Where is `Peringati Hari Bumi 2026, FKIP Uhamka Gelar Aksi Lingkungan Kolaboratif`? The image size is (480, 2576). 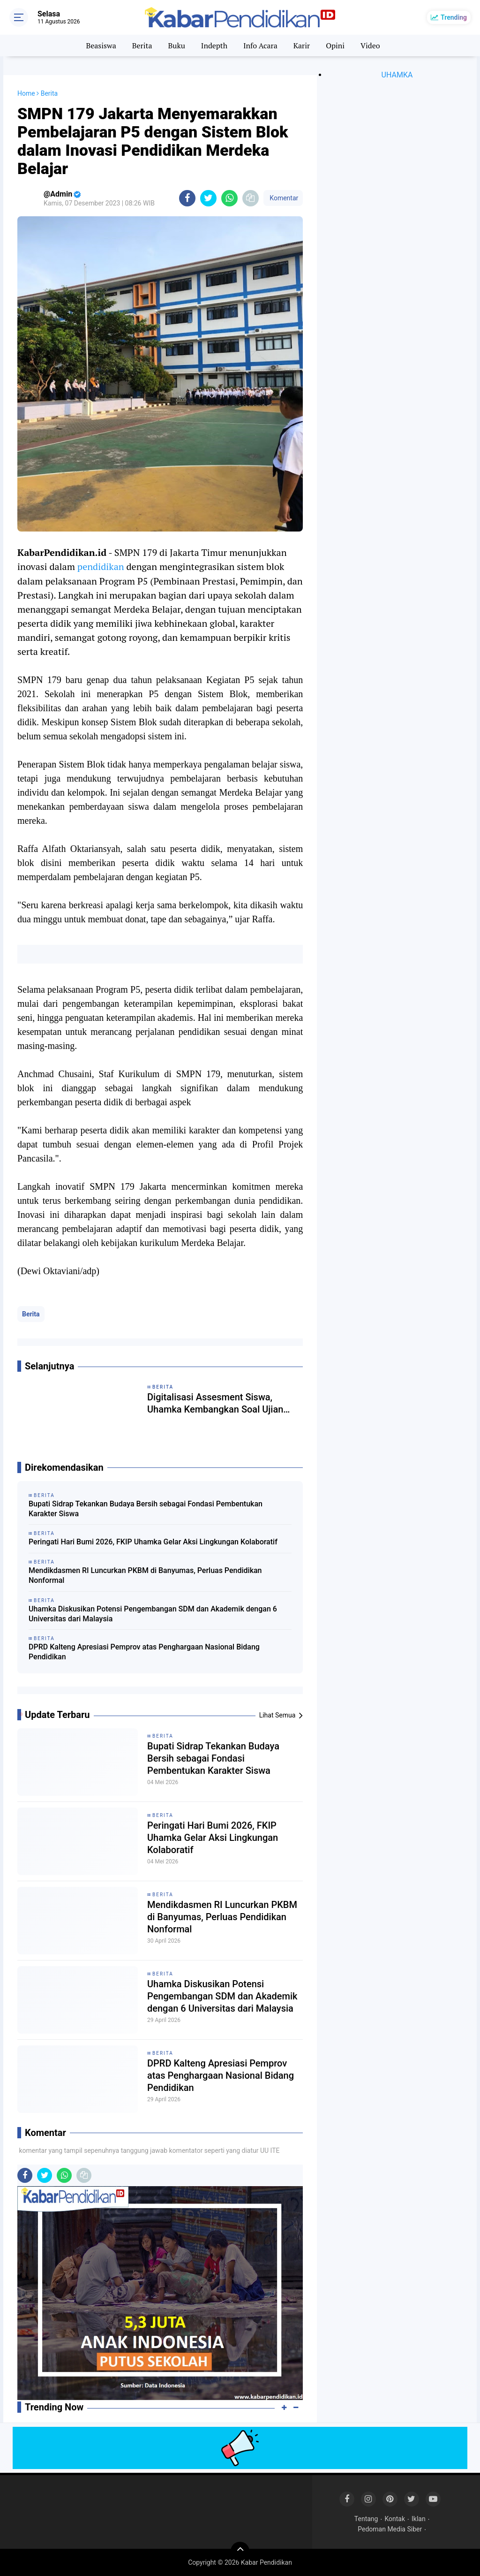 Peringati Hari Bumi 2026, FKIP Uhamka Gelar Aksi Lingkungan Kolaboratif is located at coordinates (153, 1541).